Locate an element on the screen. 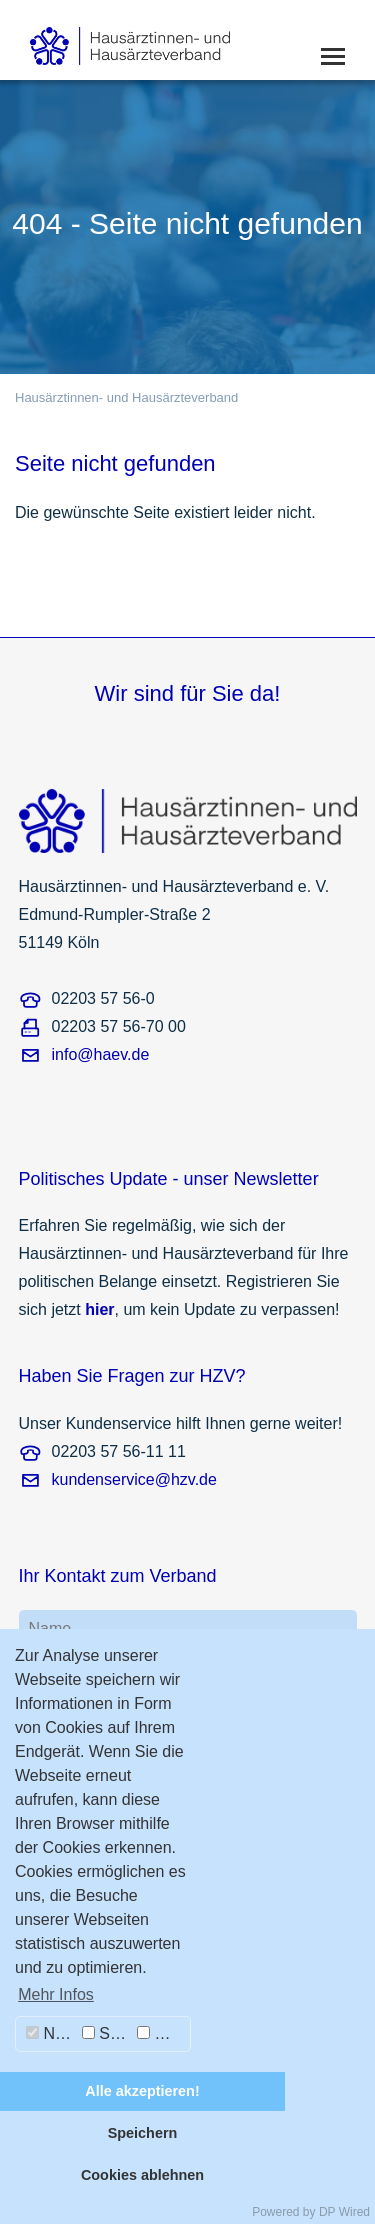 This screenshot has height=2224, width=375. info@haev.de is located at coordinates (101, 1054).